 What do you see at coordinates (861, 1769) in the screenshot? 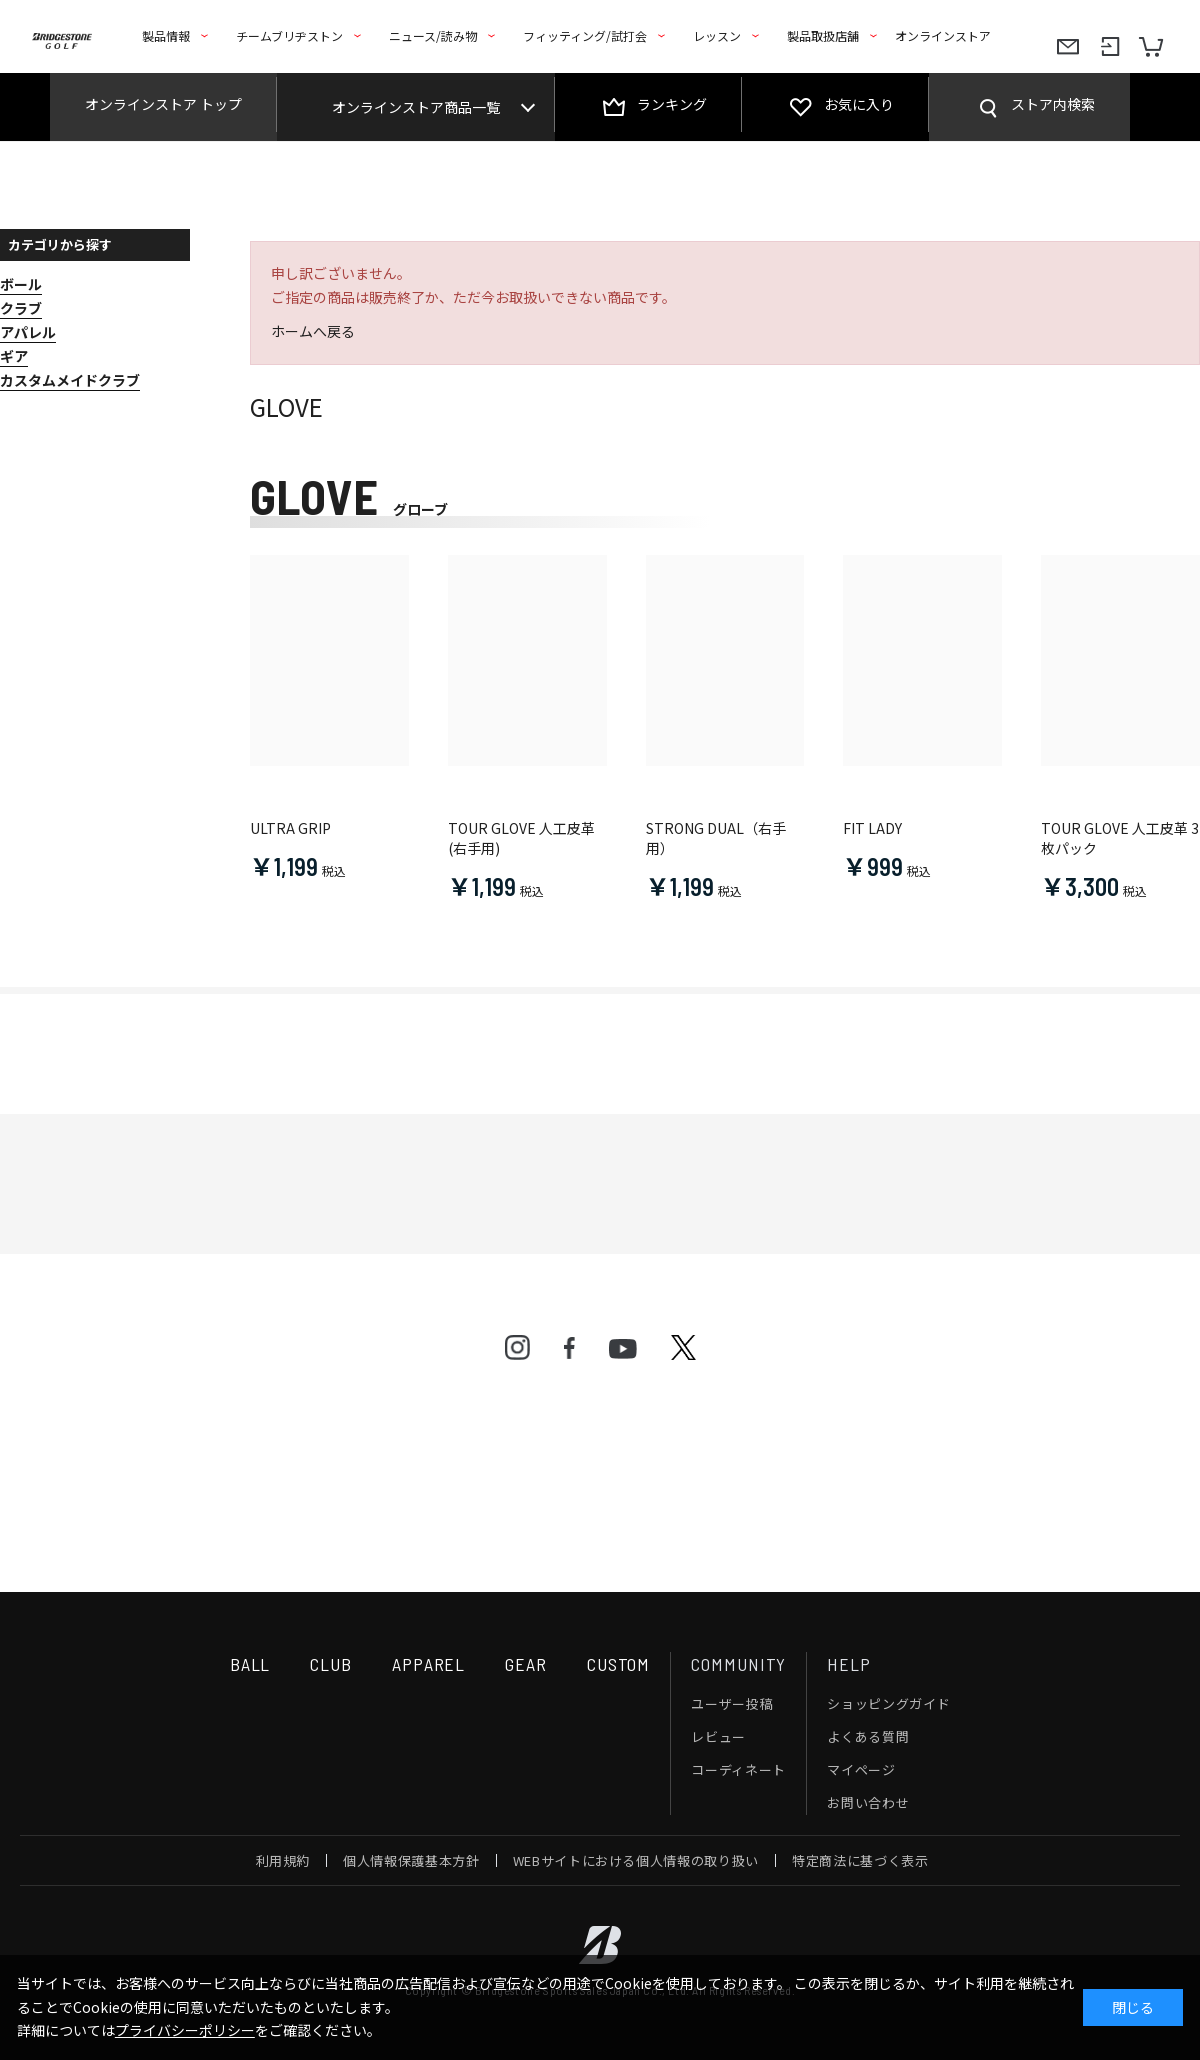
I see `マイページ` at bounding box center [861, 1769].